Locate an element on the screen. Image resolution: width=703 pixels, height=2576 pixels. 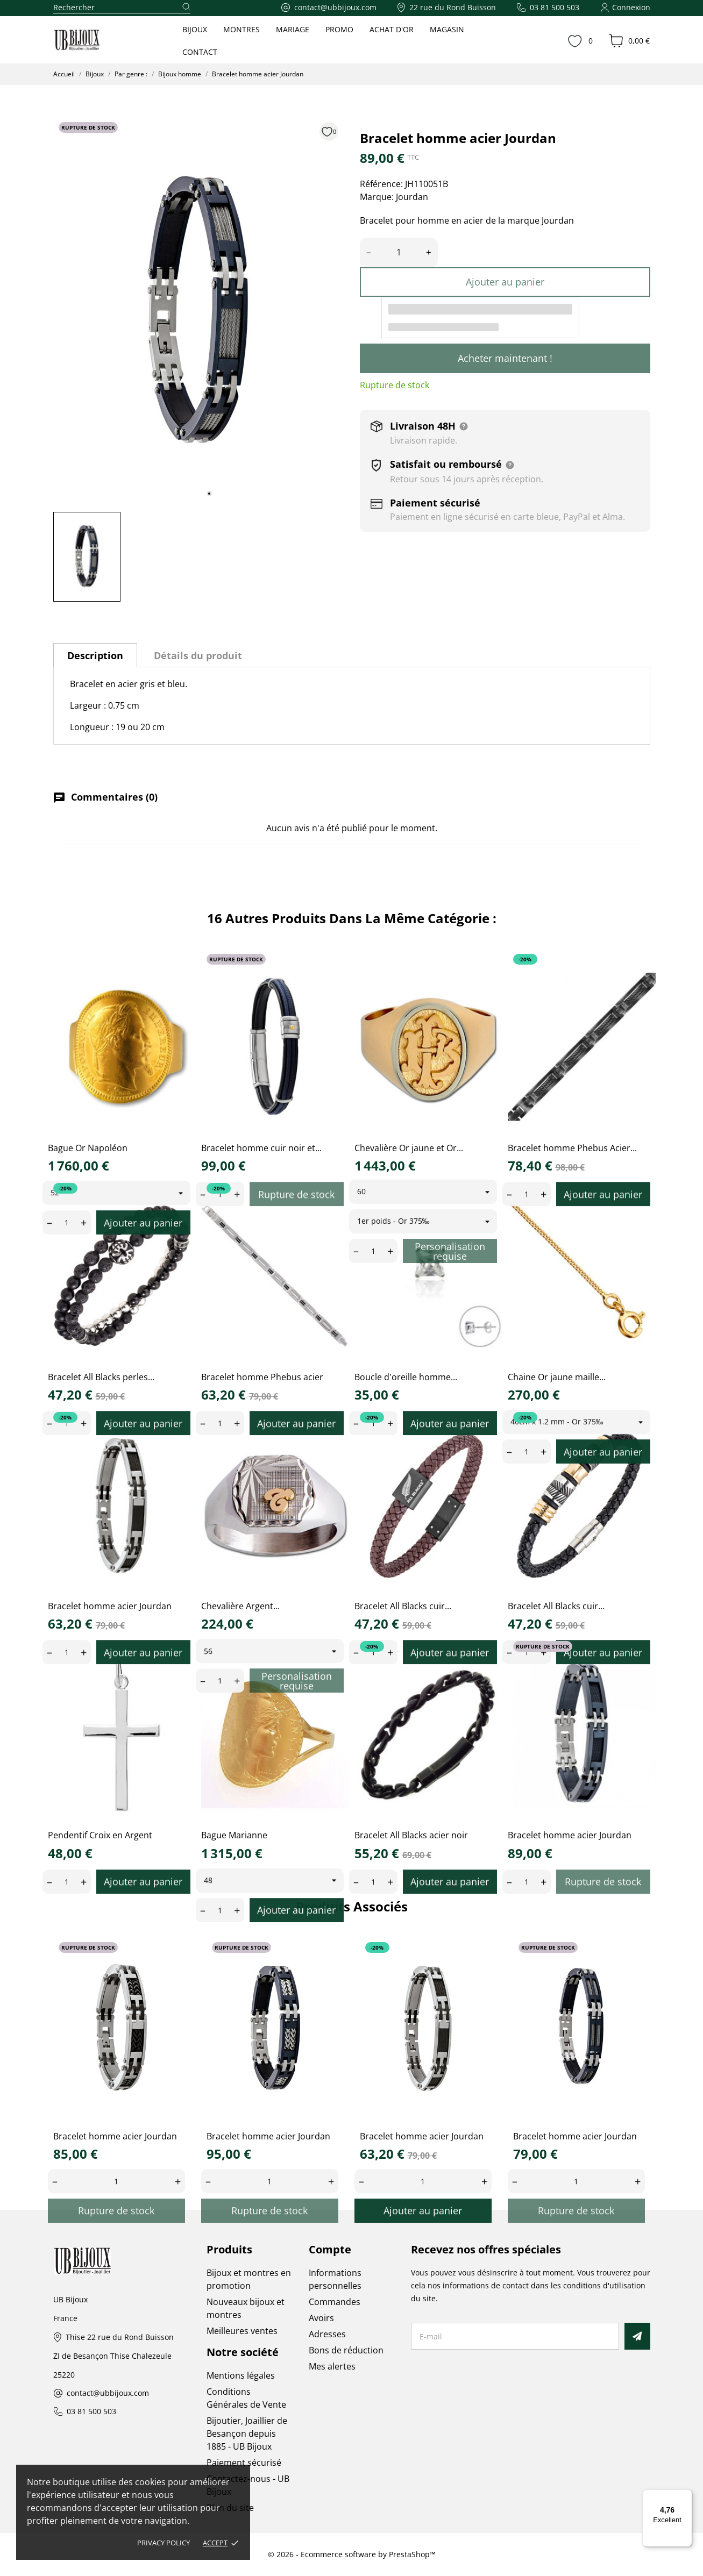
ACHAT D'OR is located at coordinates (392, 29).